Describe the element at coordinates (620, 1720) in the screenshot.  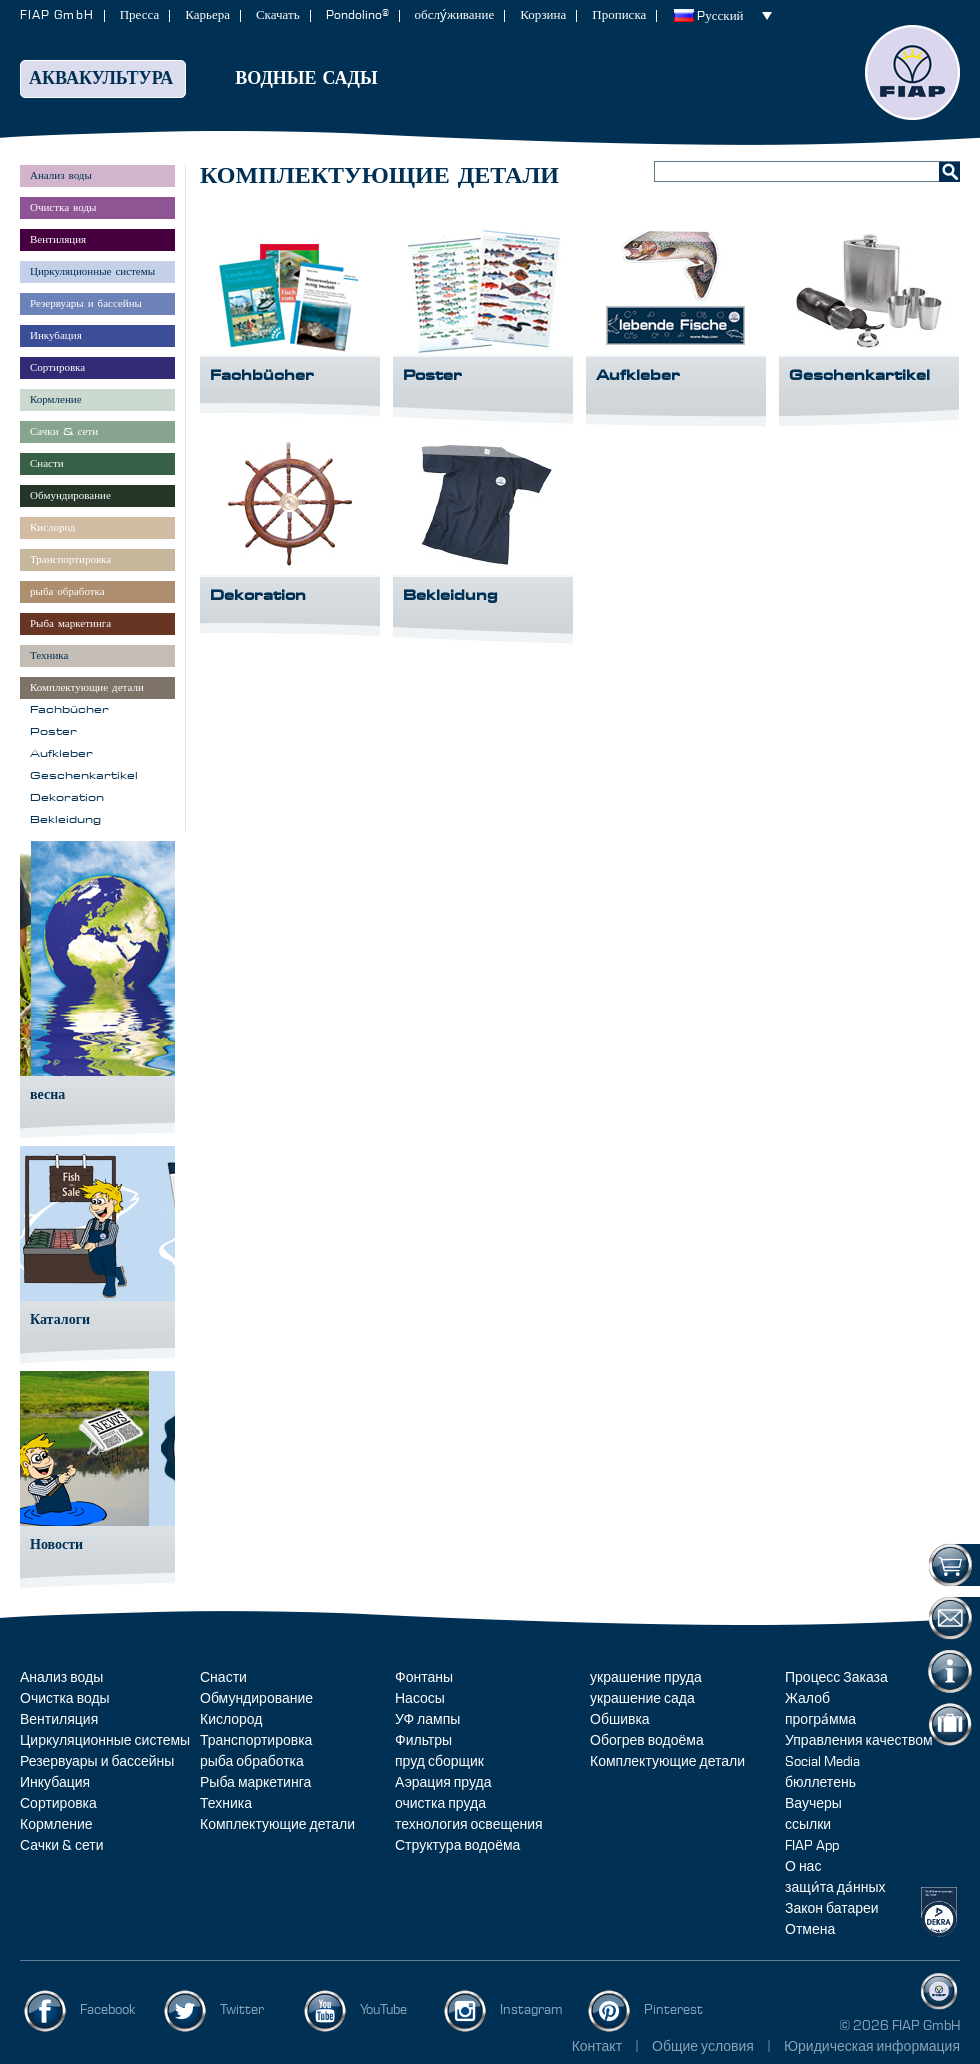
I see `Обшивка` at that location.